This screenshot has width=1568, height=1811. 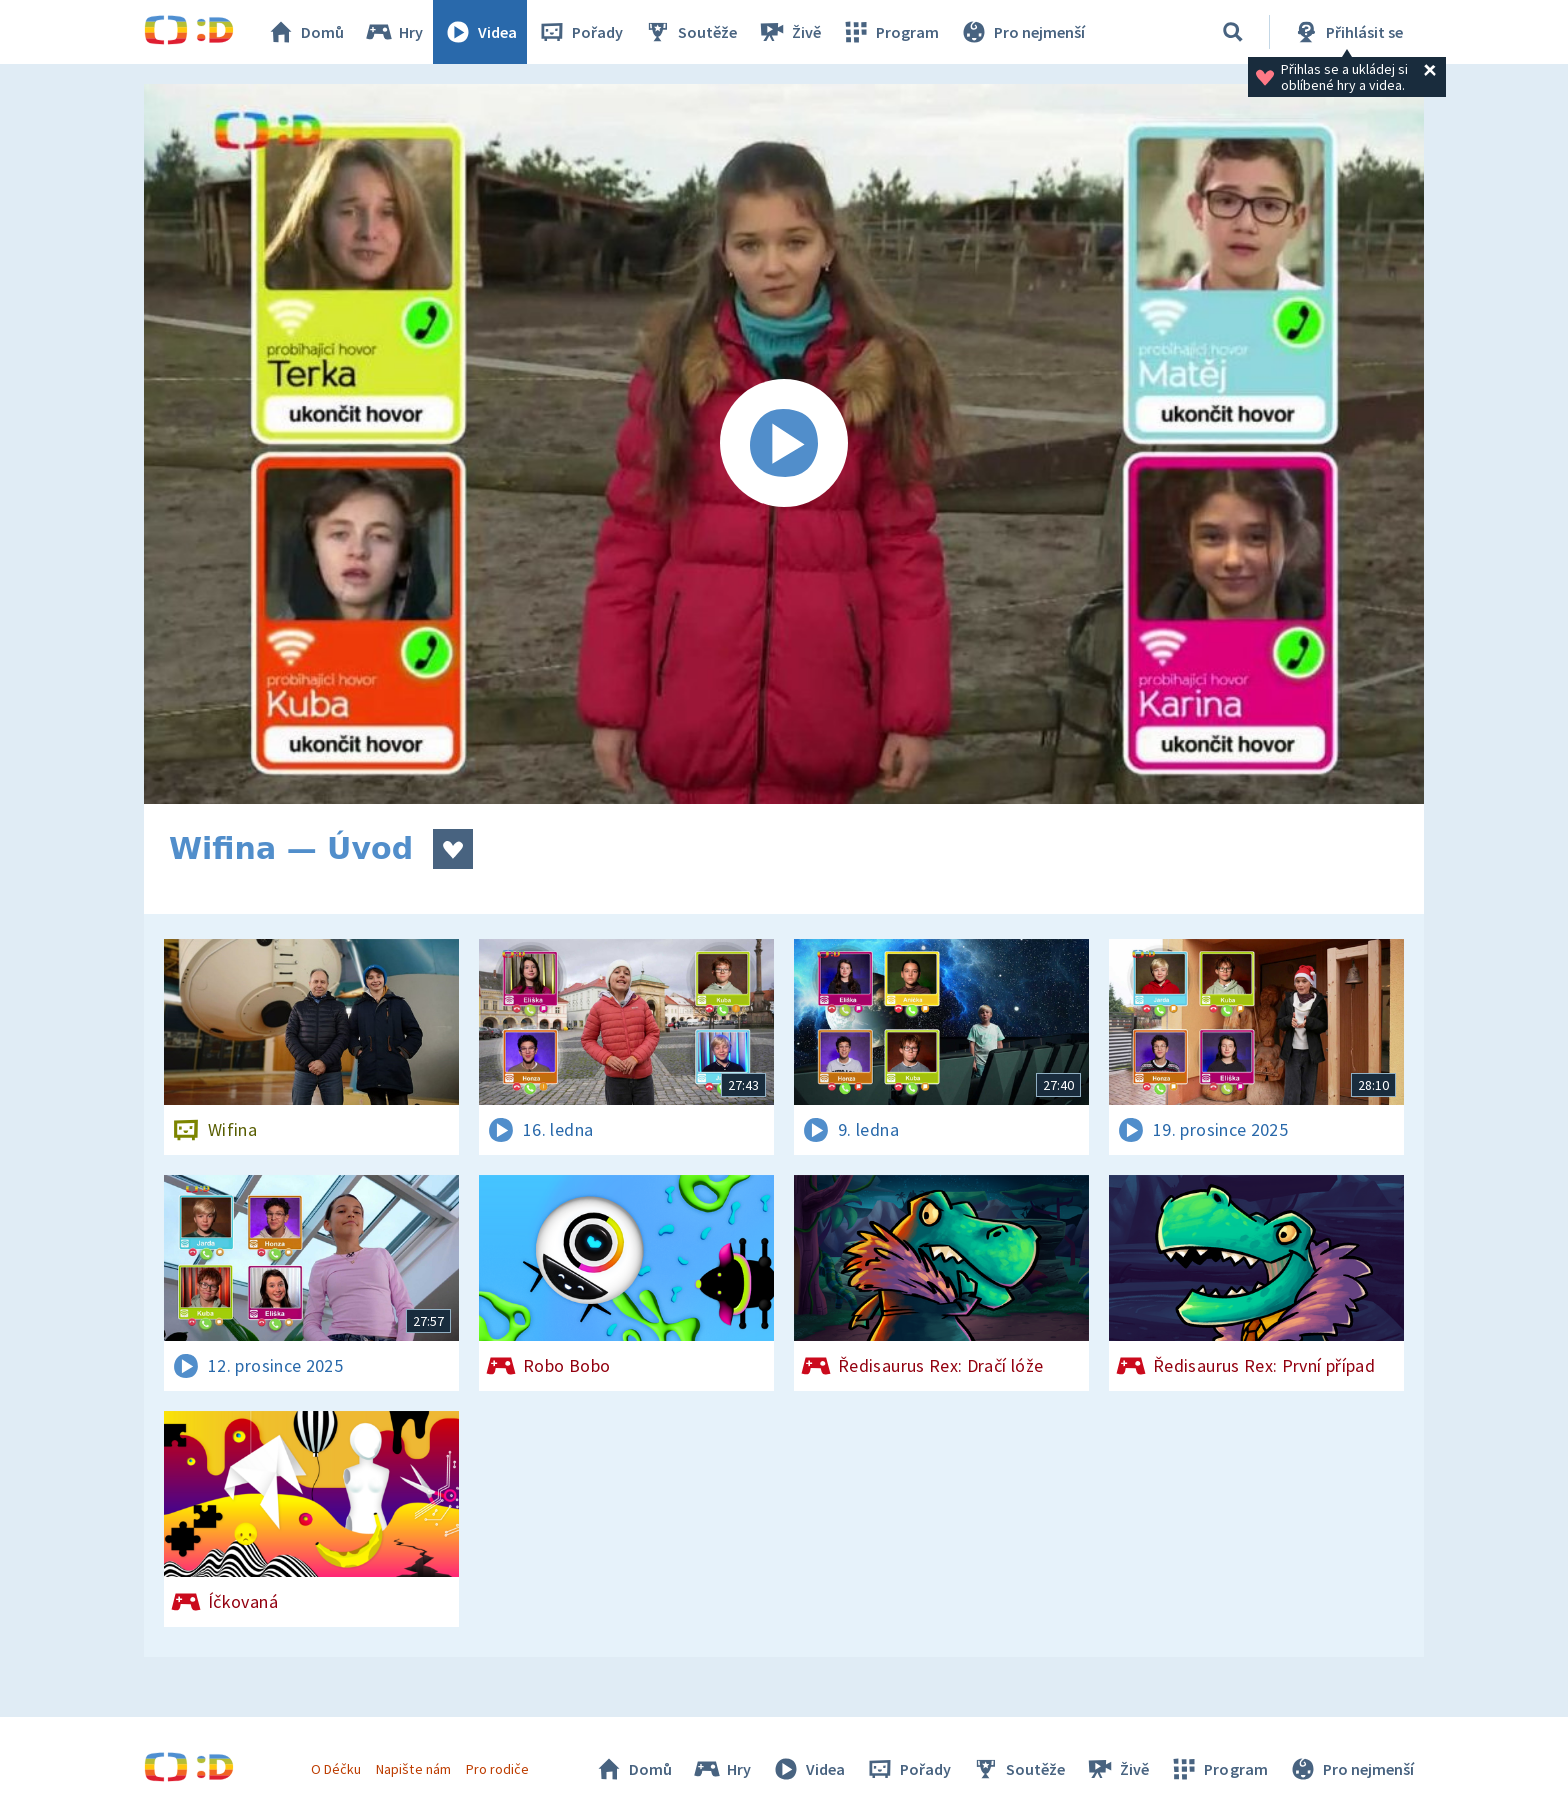 I want to click on Pořady, so click(x=580, y=32).